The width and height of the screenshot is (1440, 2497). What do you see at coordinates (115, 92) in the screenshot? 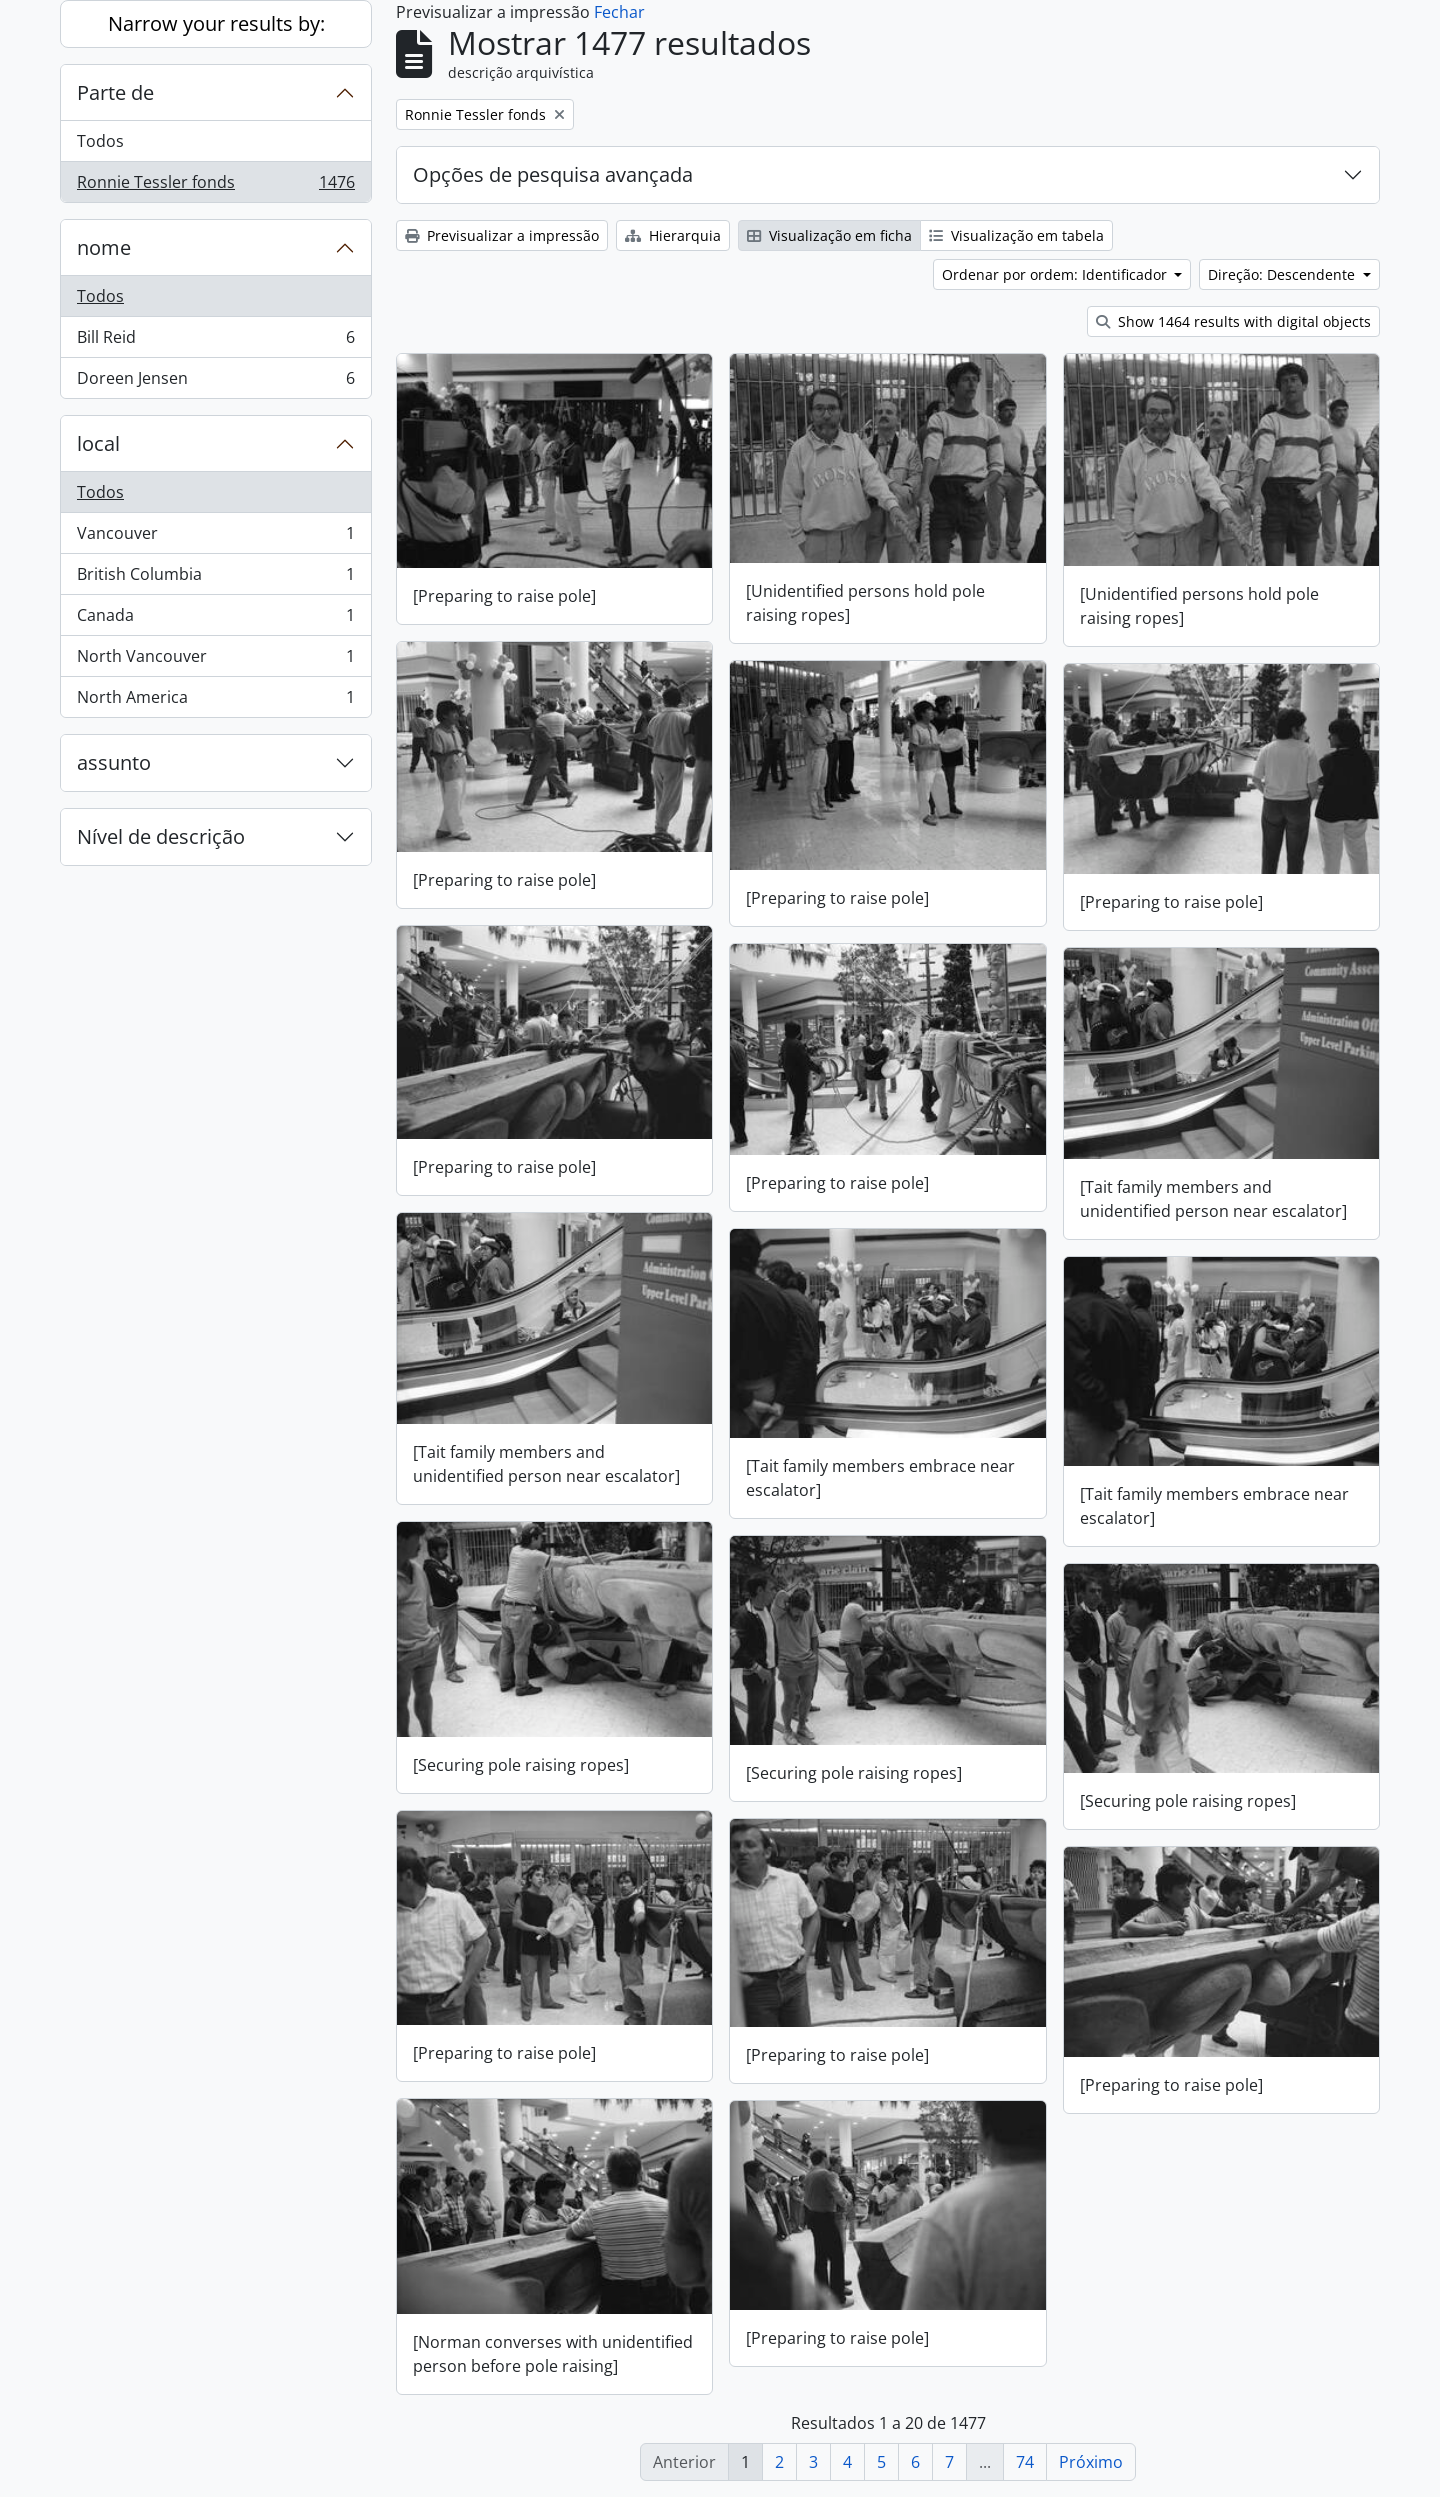
I see `Parte de` at bounding box center [115, 92].